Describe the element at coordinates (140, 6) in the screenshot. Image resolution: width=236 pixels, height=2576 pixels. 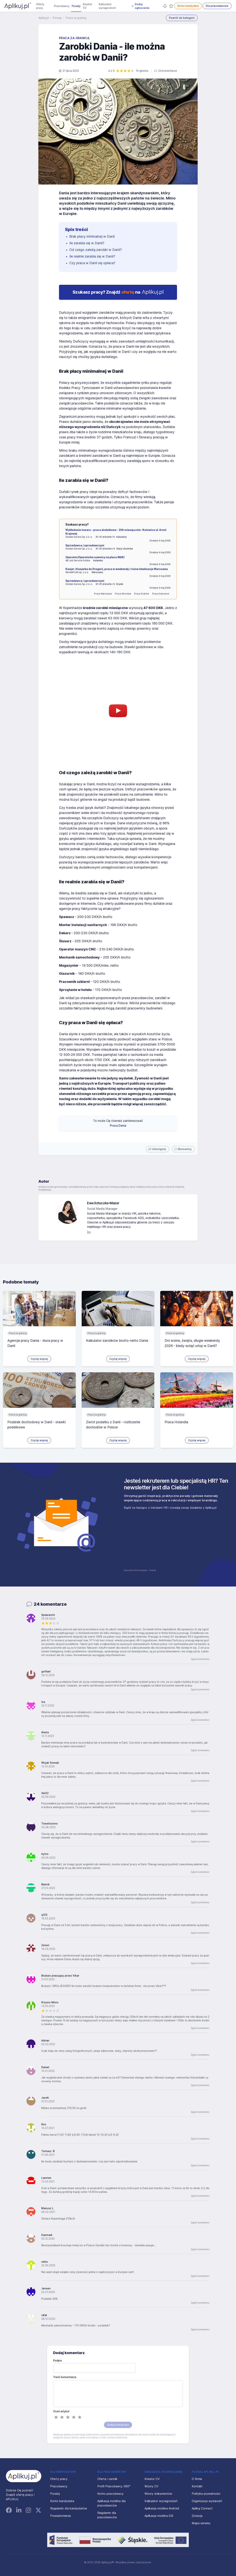
I see `Dodaj ogłoszenie` at that location.